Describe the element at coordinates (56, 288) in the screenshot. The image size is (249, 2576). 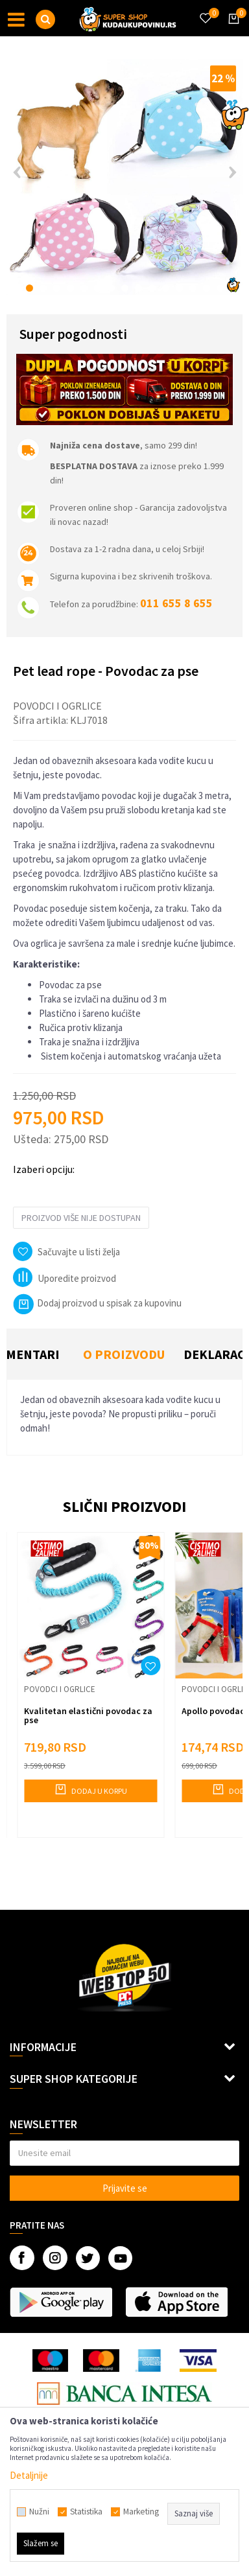
I see `3 [button]` at that location.